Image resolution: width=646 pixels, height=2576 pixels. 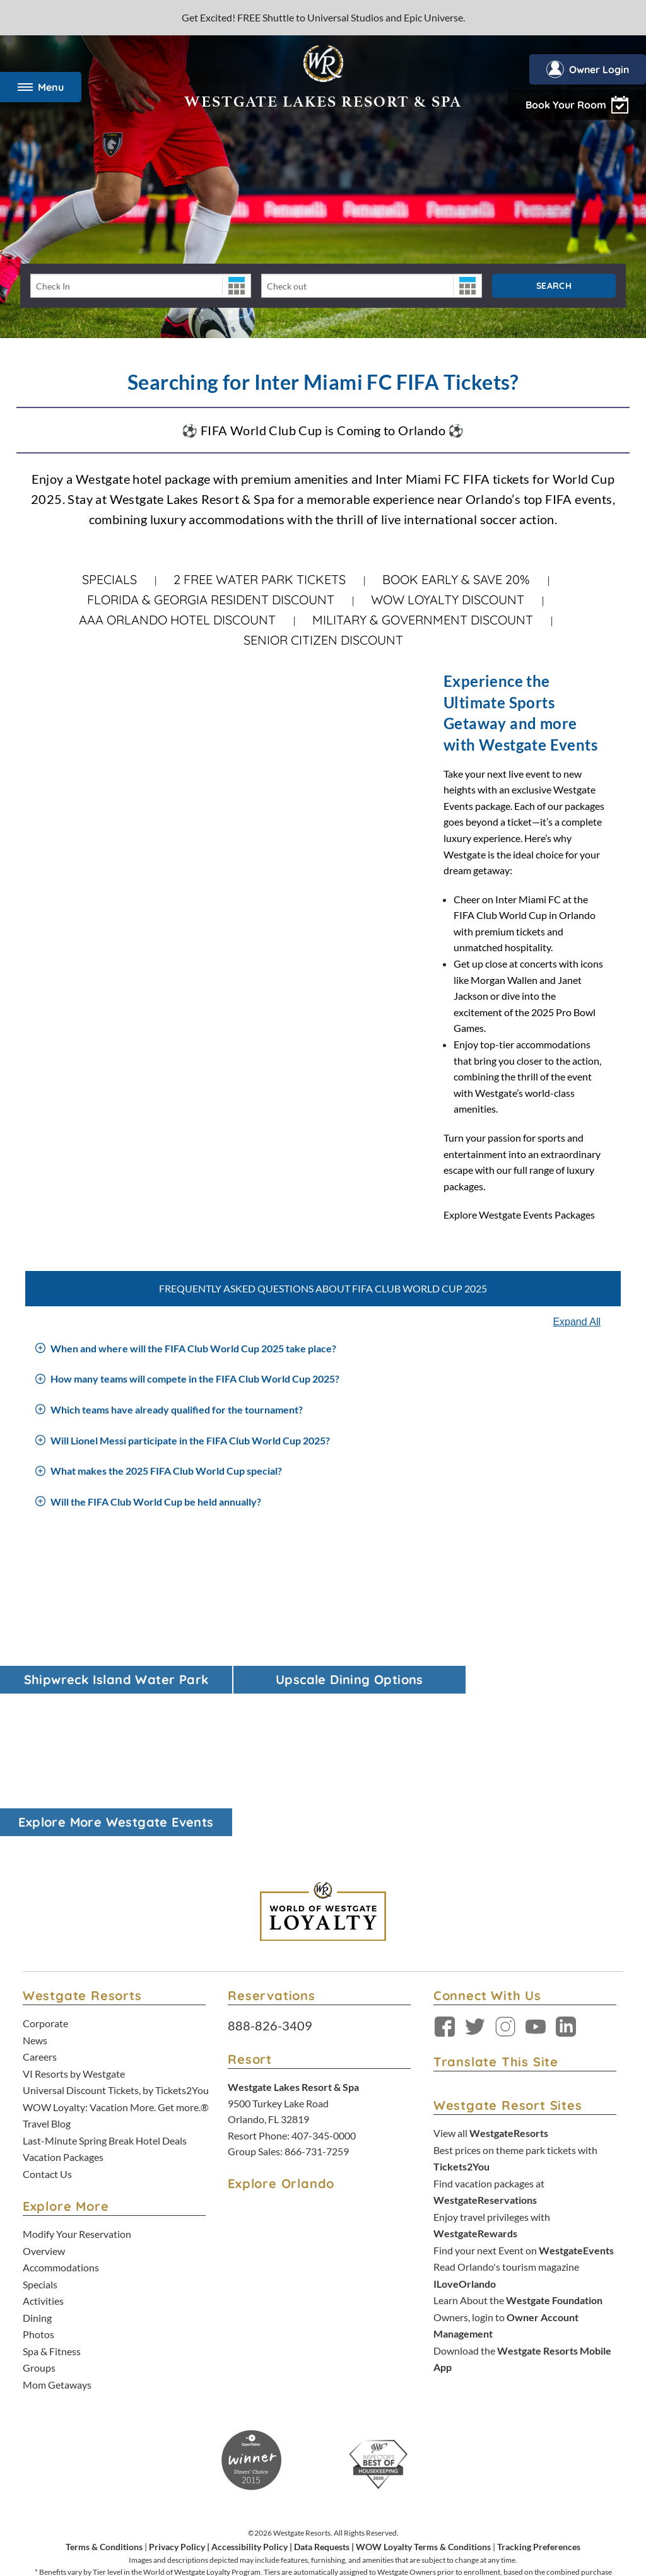 What do you see at coordinates (538, 2381) in the screenshot?
I see `Tracking Preferences` at bounding box center [538, 2381].